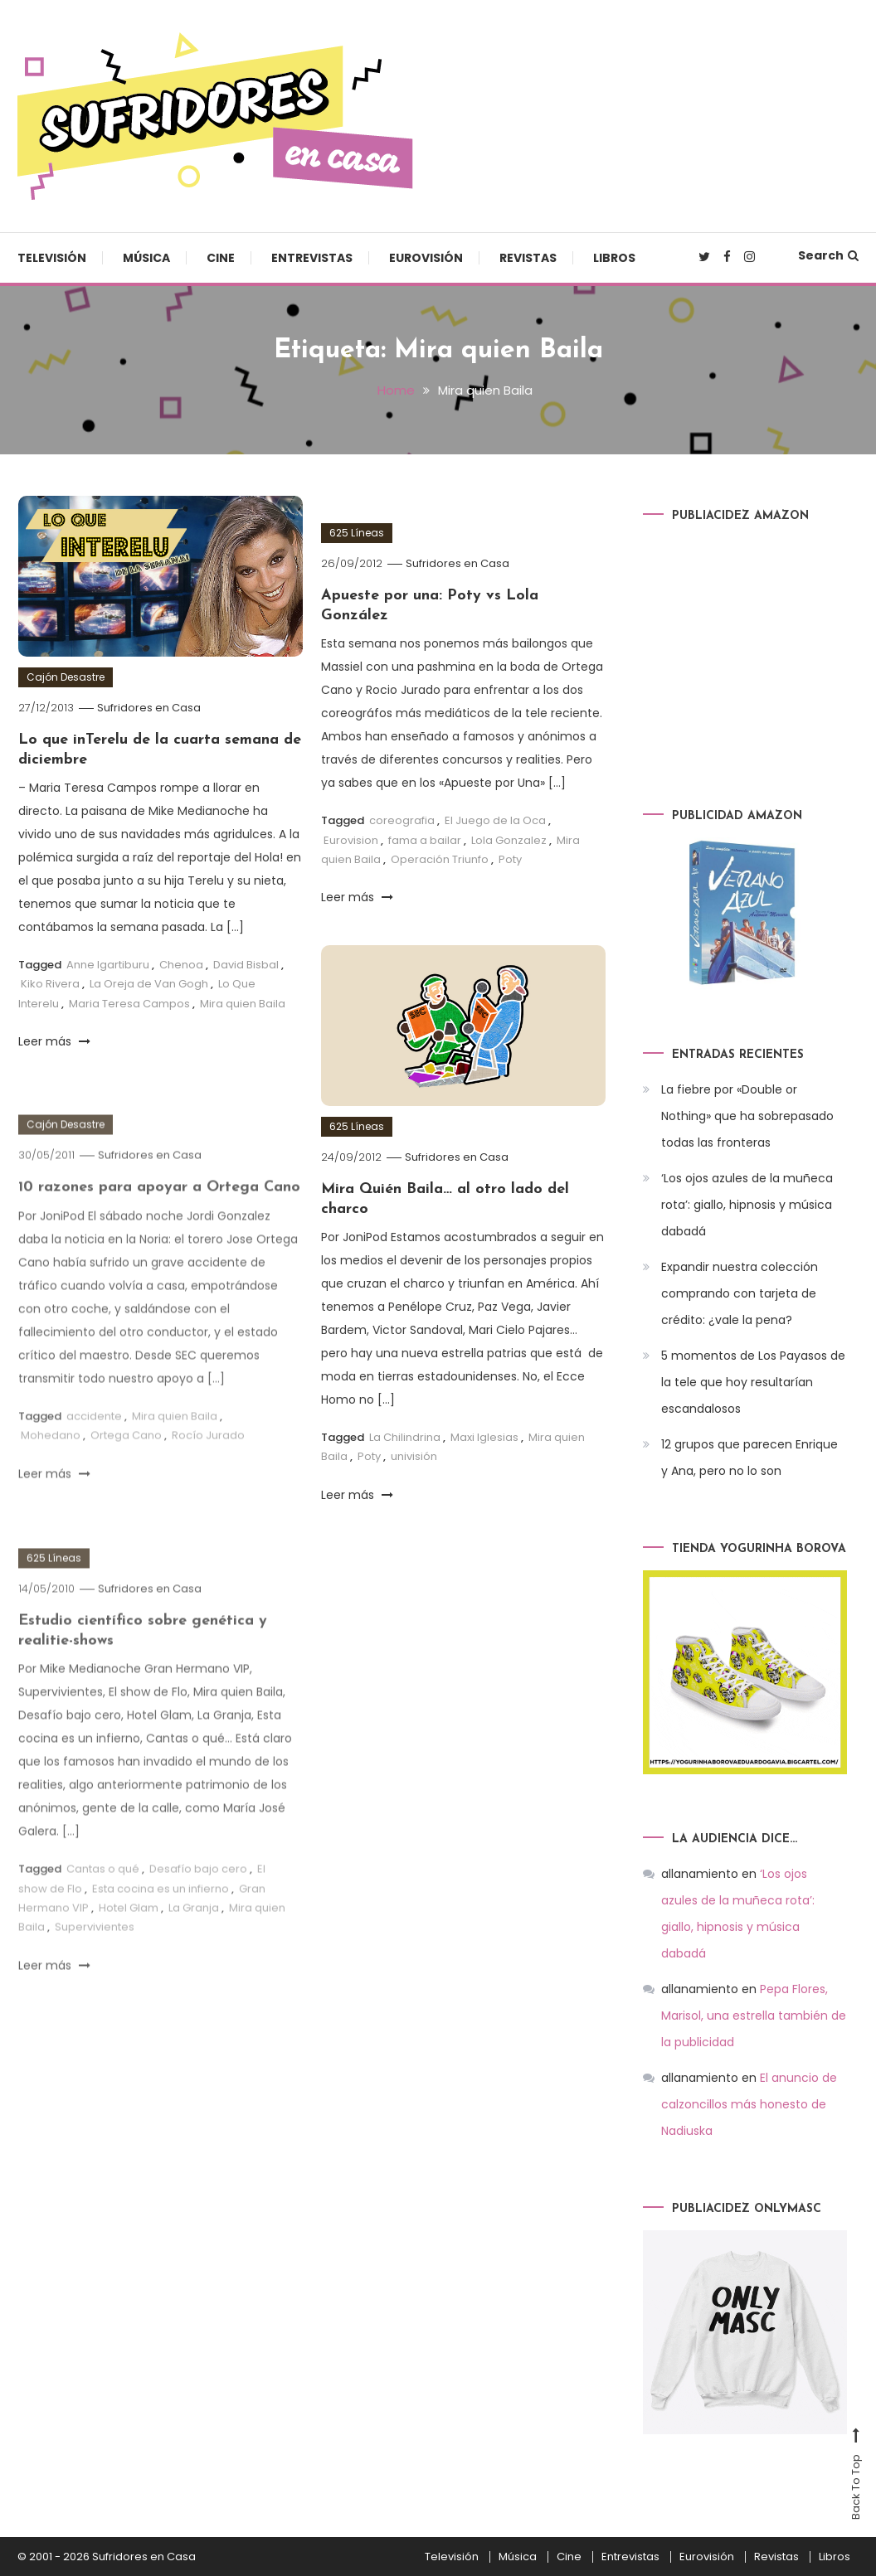 This screenshot has width=876, height=2576. What do you see at coordinates (356, 533) in the screenshot?
I see `625 Líneas` at bounding box center [356, 533].